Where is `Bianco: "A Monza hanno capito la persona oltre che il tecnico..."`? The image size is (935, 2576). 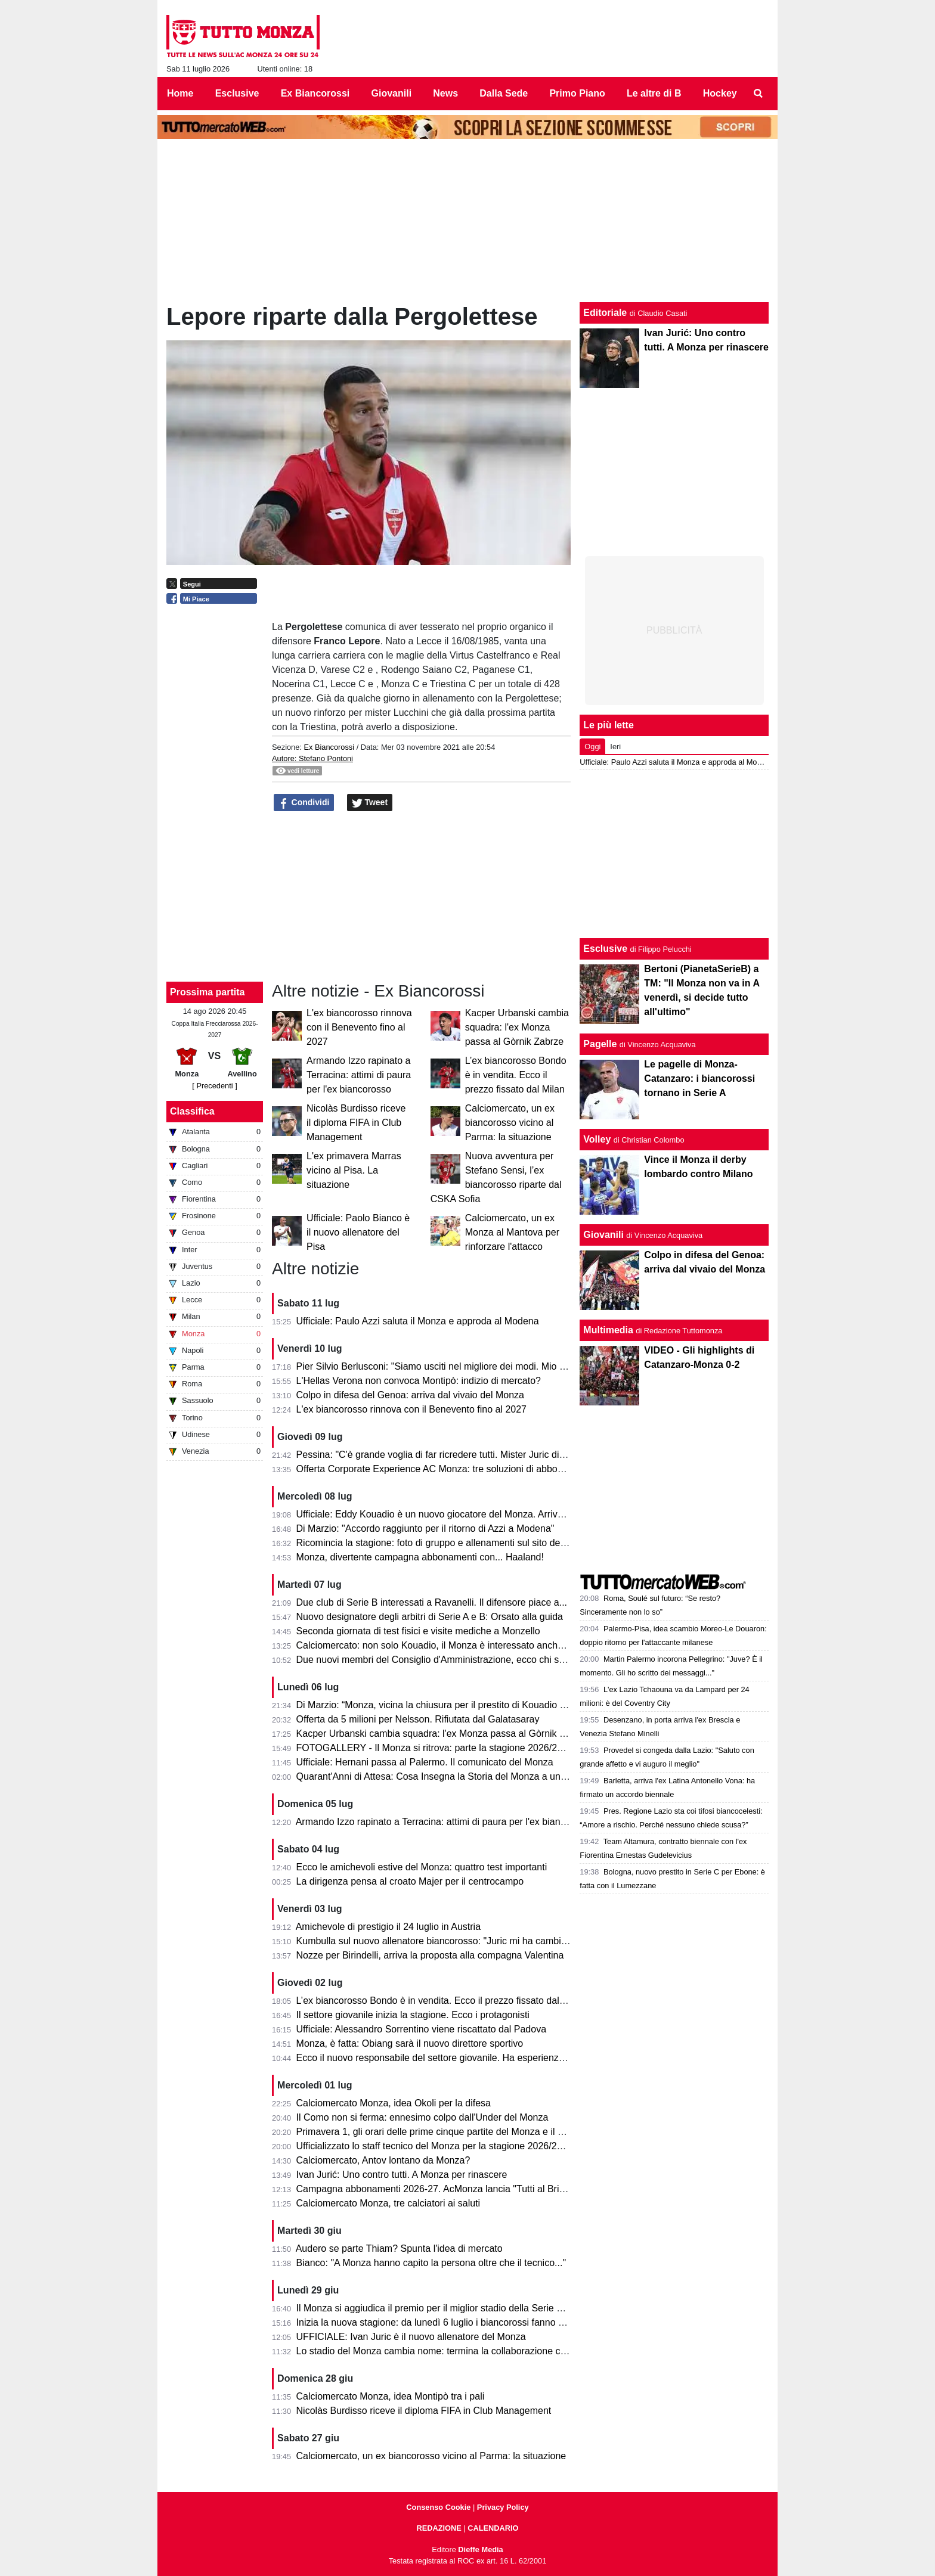 Bianco: "A Monza hanno capito la persona oltre che il tecnico..." is located at coordinates (431, 2263).